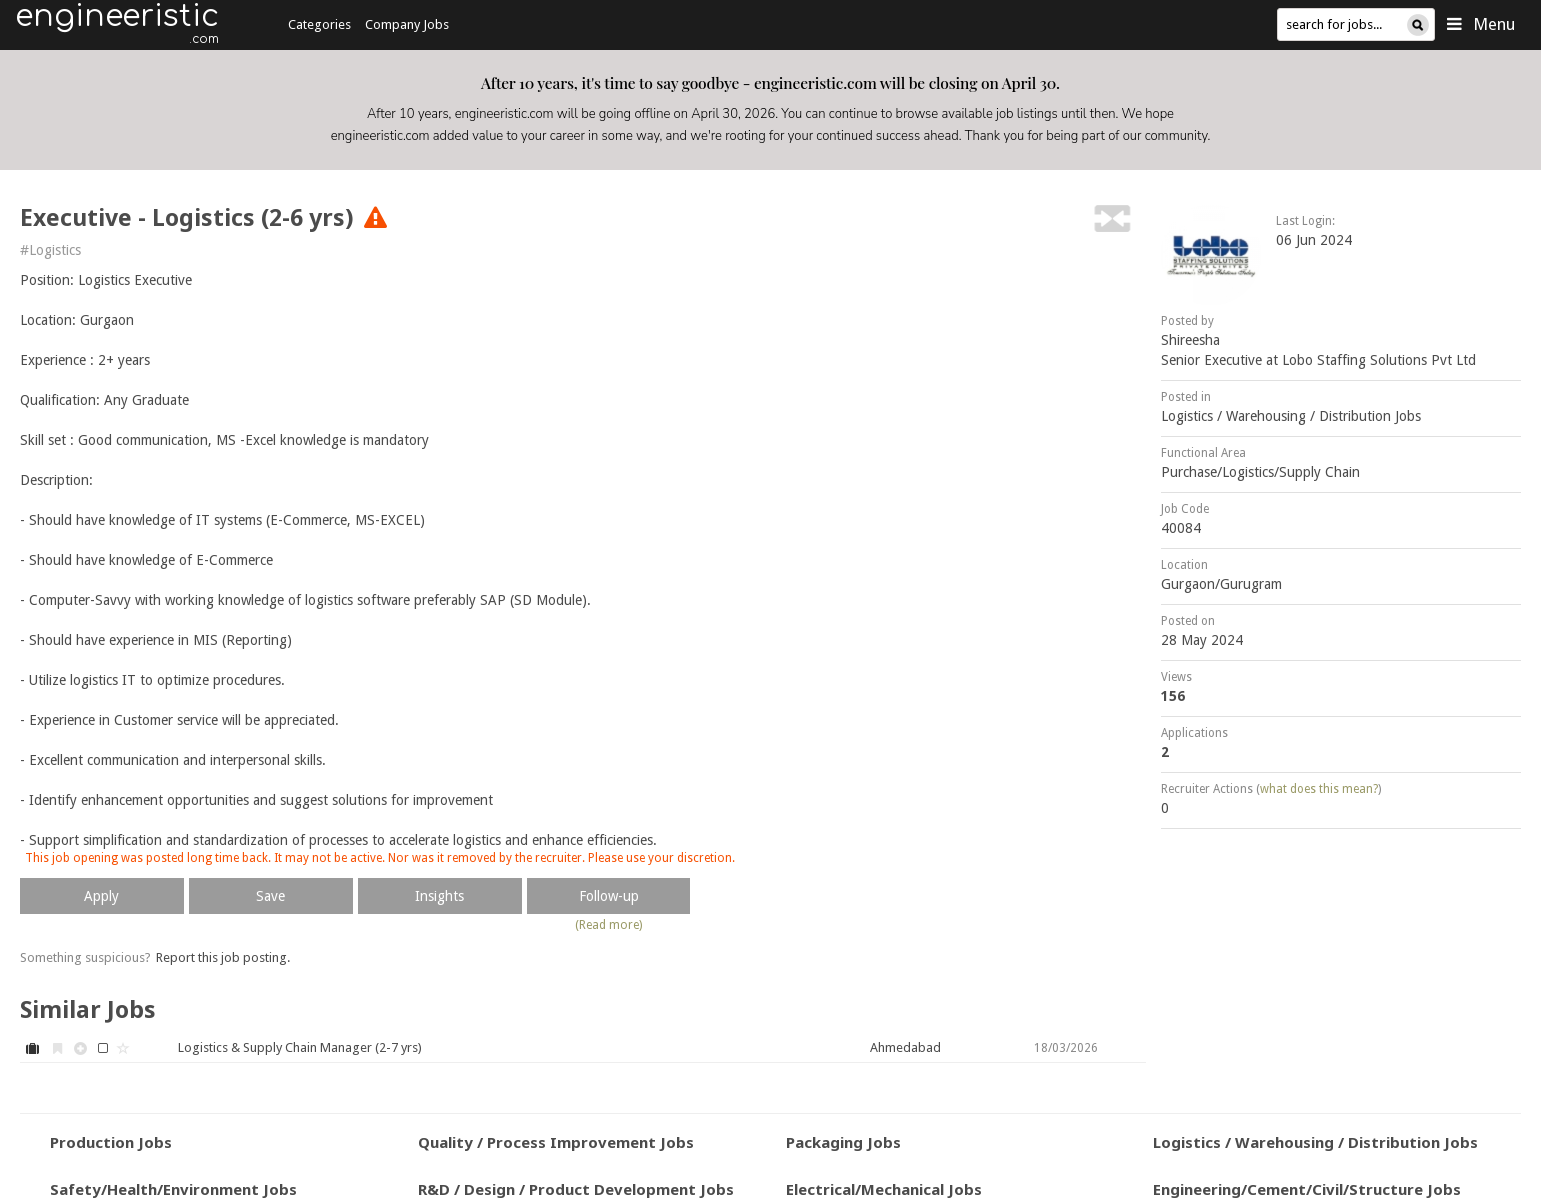  What do you see at coordinates (1307, 1189) in the screenshot?
I see `Engineering/Cement/Civil/Structure Jobs` at bounding box center [1307, 1189].